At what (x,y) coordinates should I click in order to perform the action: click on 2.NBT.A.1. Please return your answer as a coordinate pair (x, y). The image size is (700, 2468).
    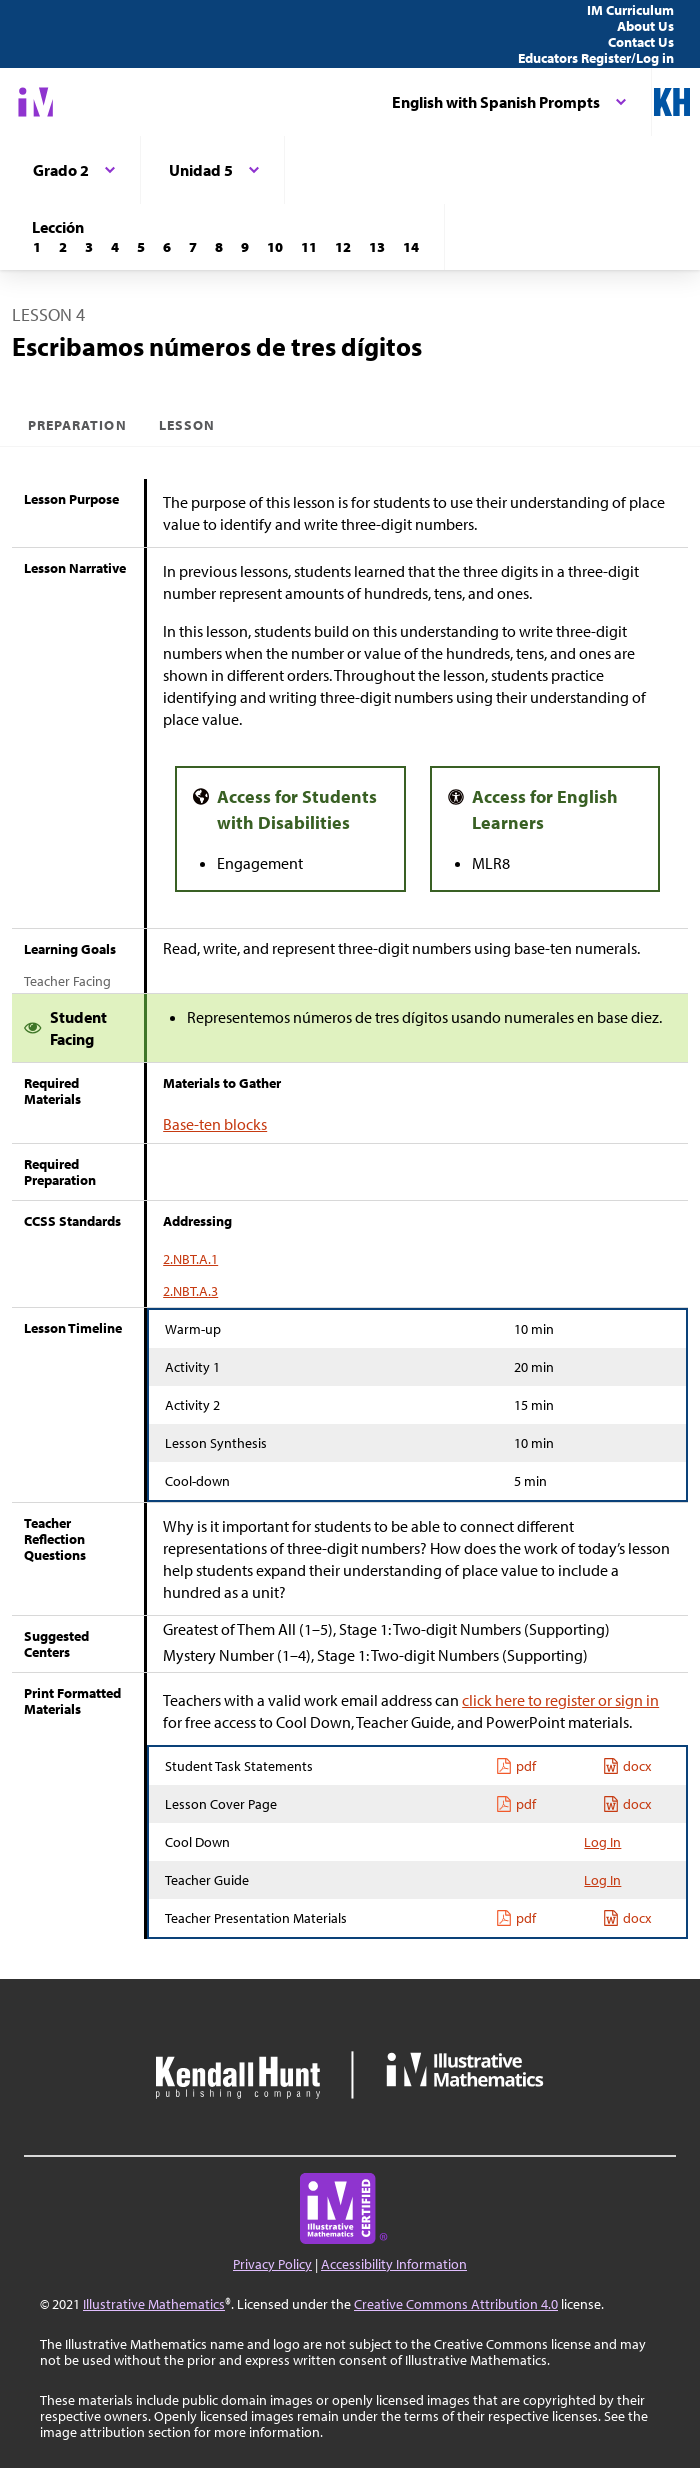
    Looking at the image, I should click on (190, 1259).